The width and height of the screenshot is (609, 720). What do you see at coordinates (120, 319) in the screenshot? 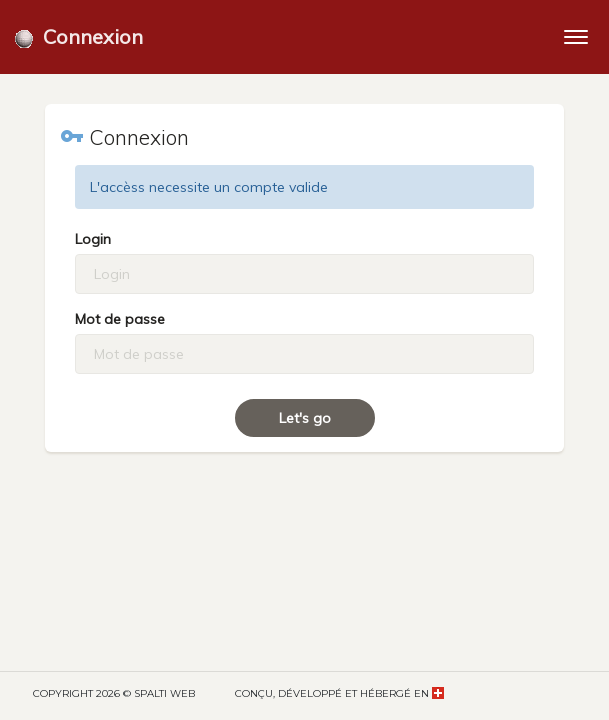
I see `Mot de passe` at bounding box center [120, 319].